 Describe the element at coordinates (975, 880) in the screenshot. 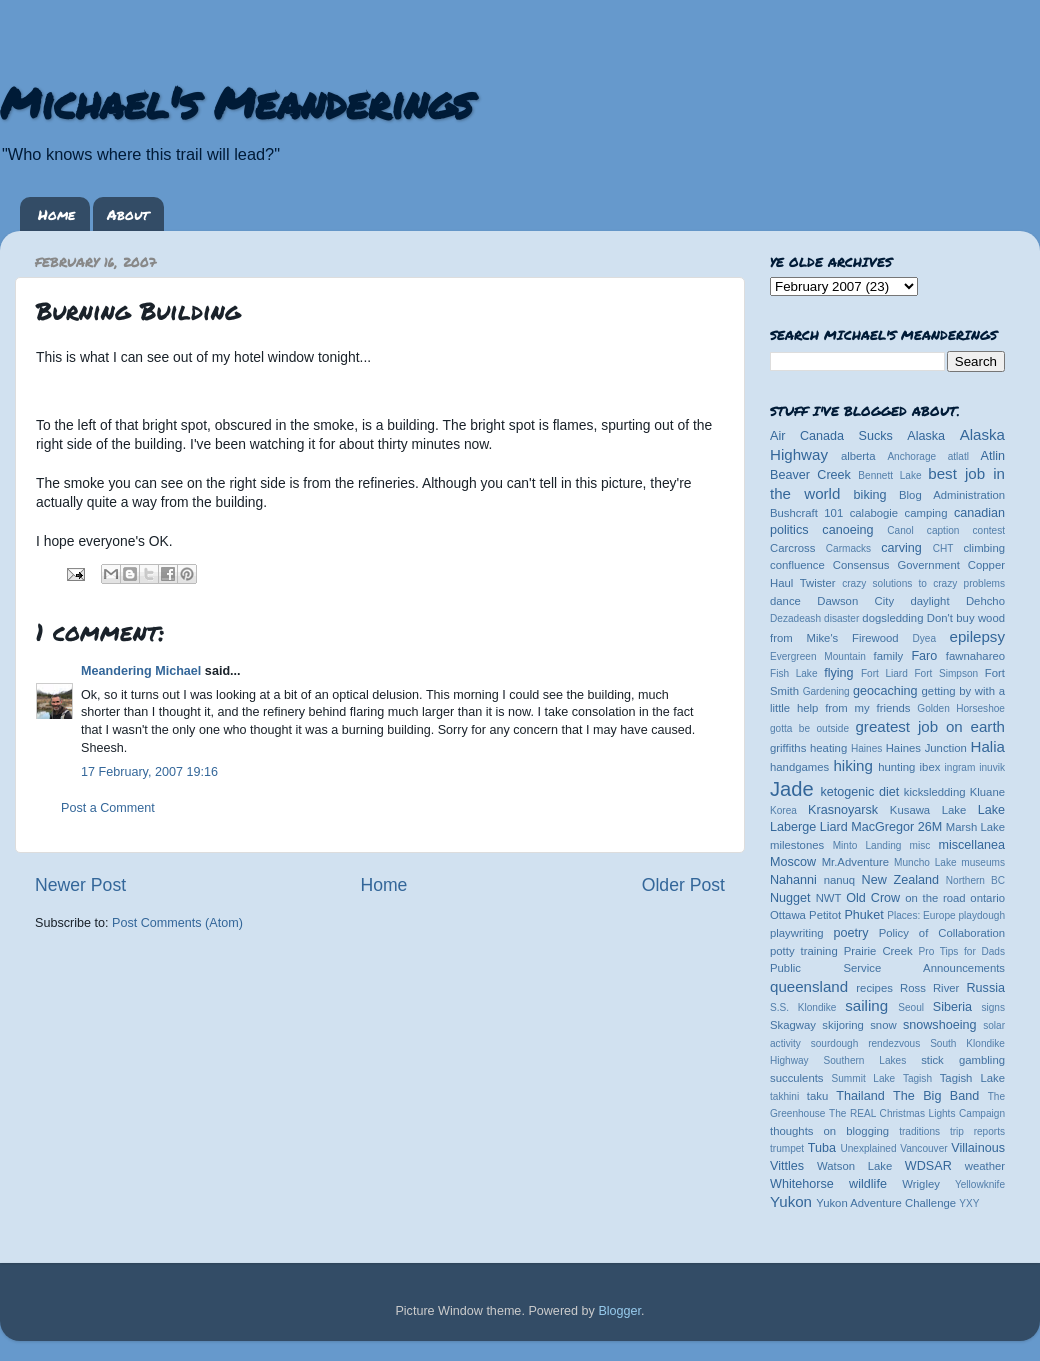

I see `Northern BC` at that location.